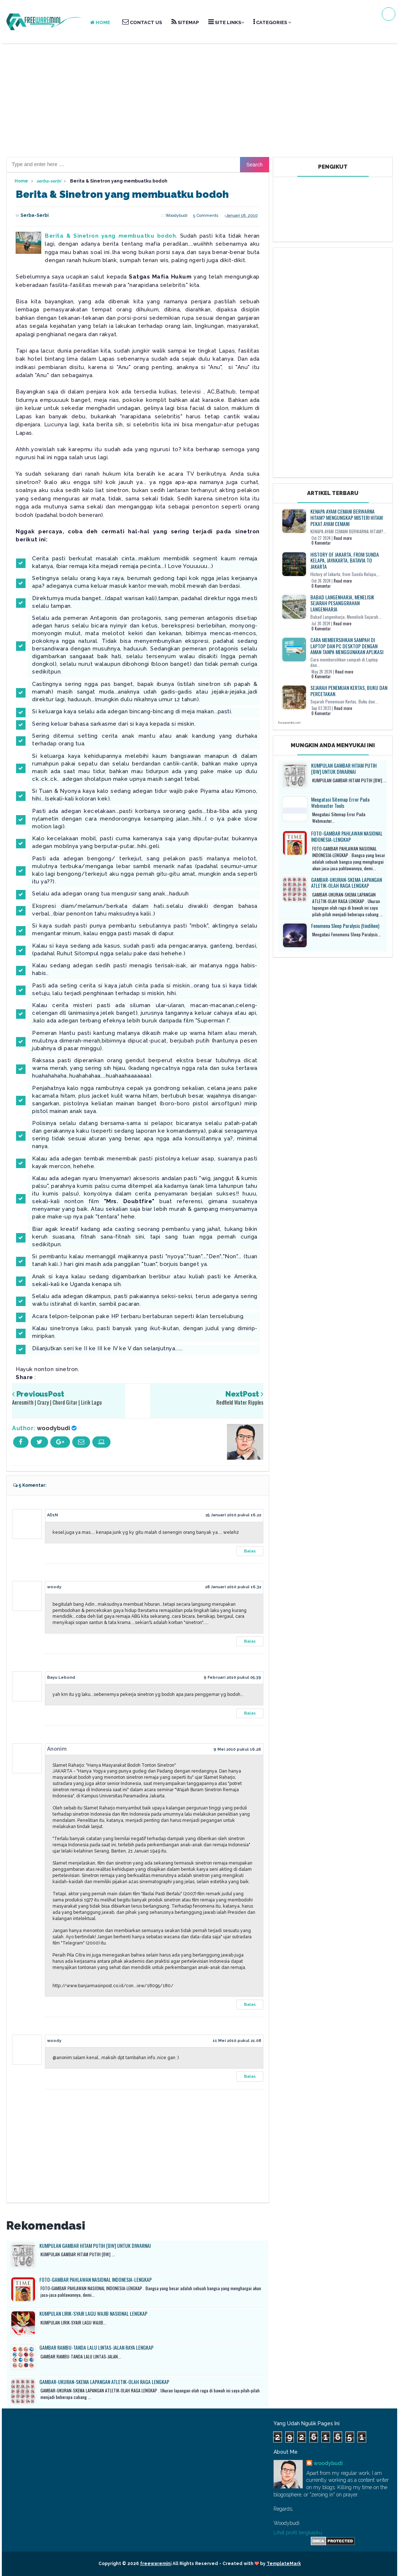 The height and width of the screenshot is (2576, 399). What do you see at coordinates (344, 560) in the screenshot?
I see `History of Jakarta, from Sunda Kelapa, Jayakarta, Batavia to Jakarta` at bounding box center [344, 560].